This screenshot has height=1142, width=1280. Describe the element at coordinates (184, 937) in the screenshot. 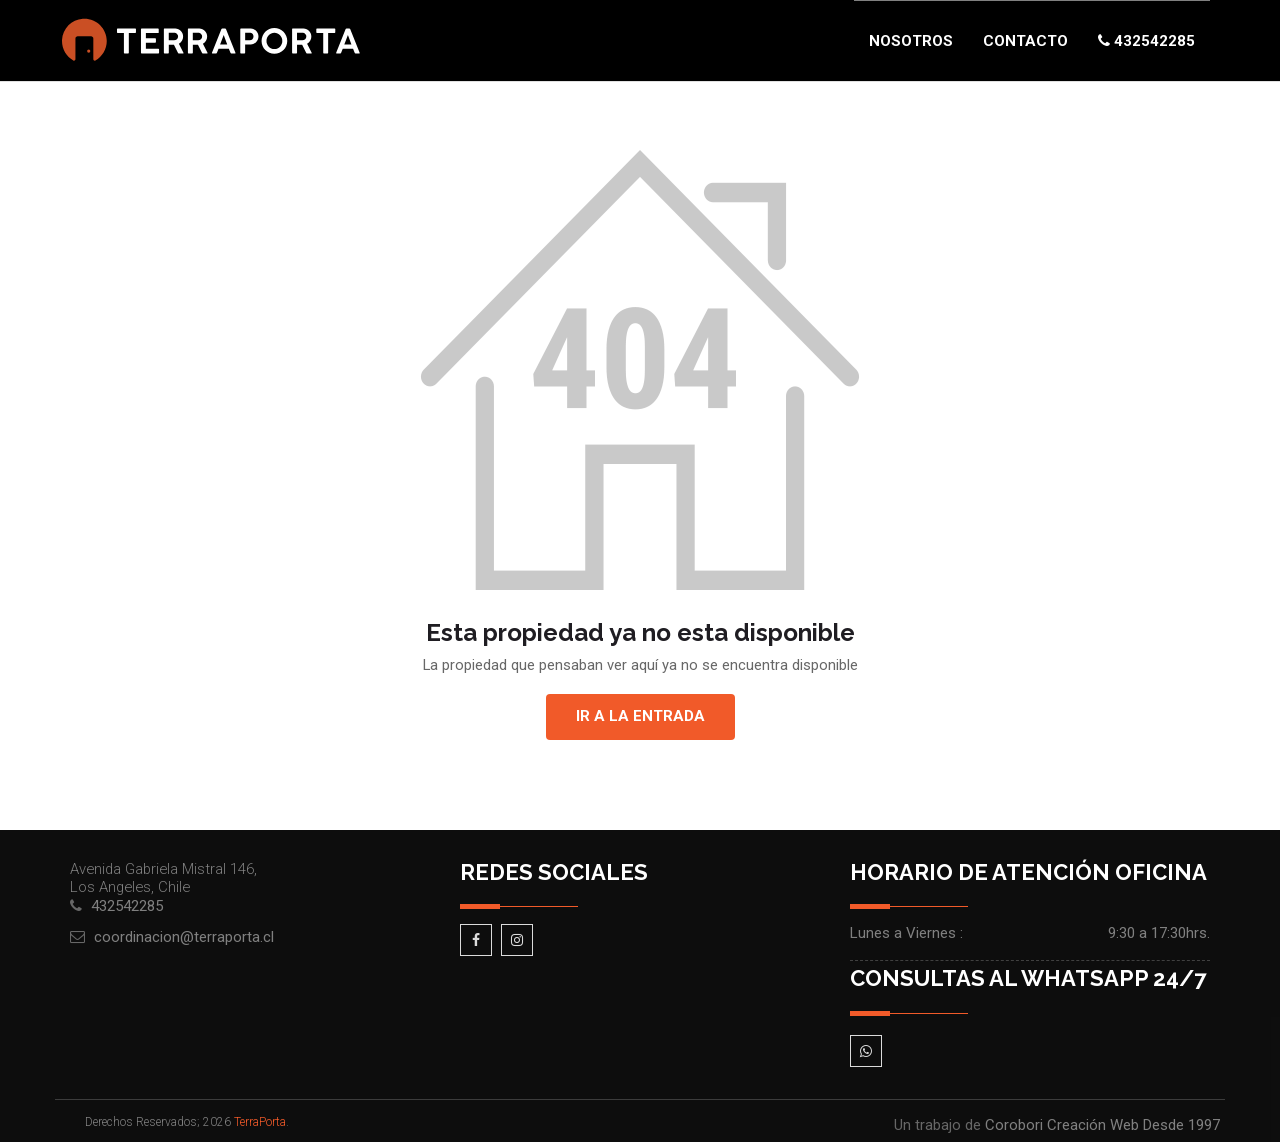

I see `coordinacion@terraporta.cl` at that location.